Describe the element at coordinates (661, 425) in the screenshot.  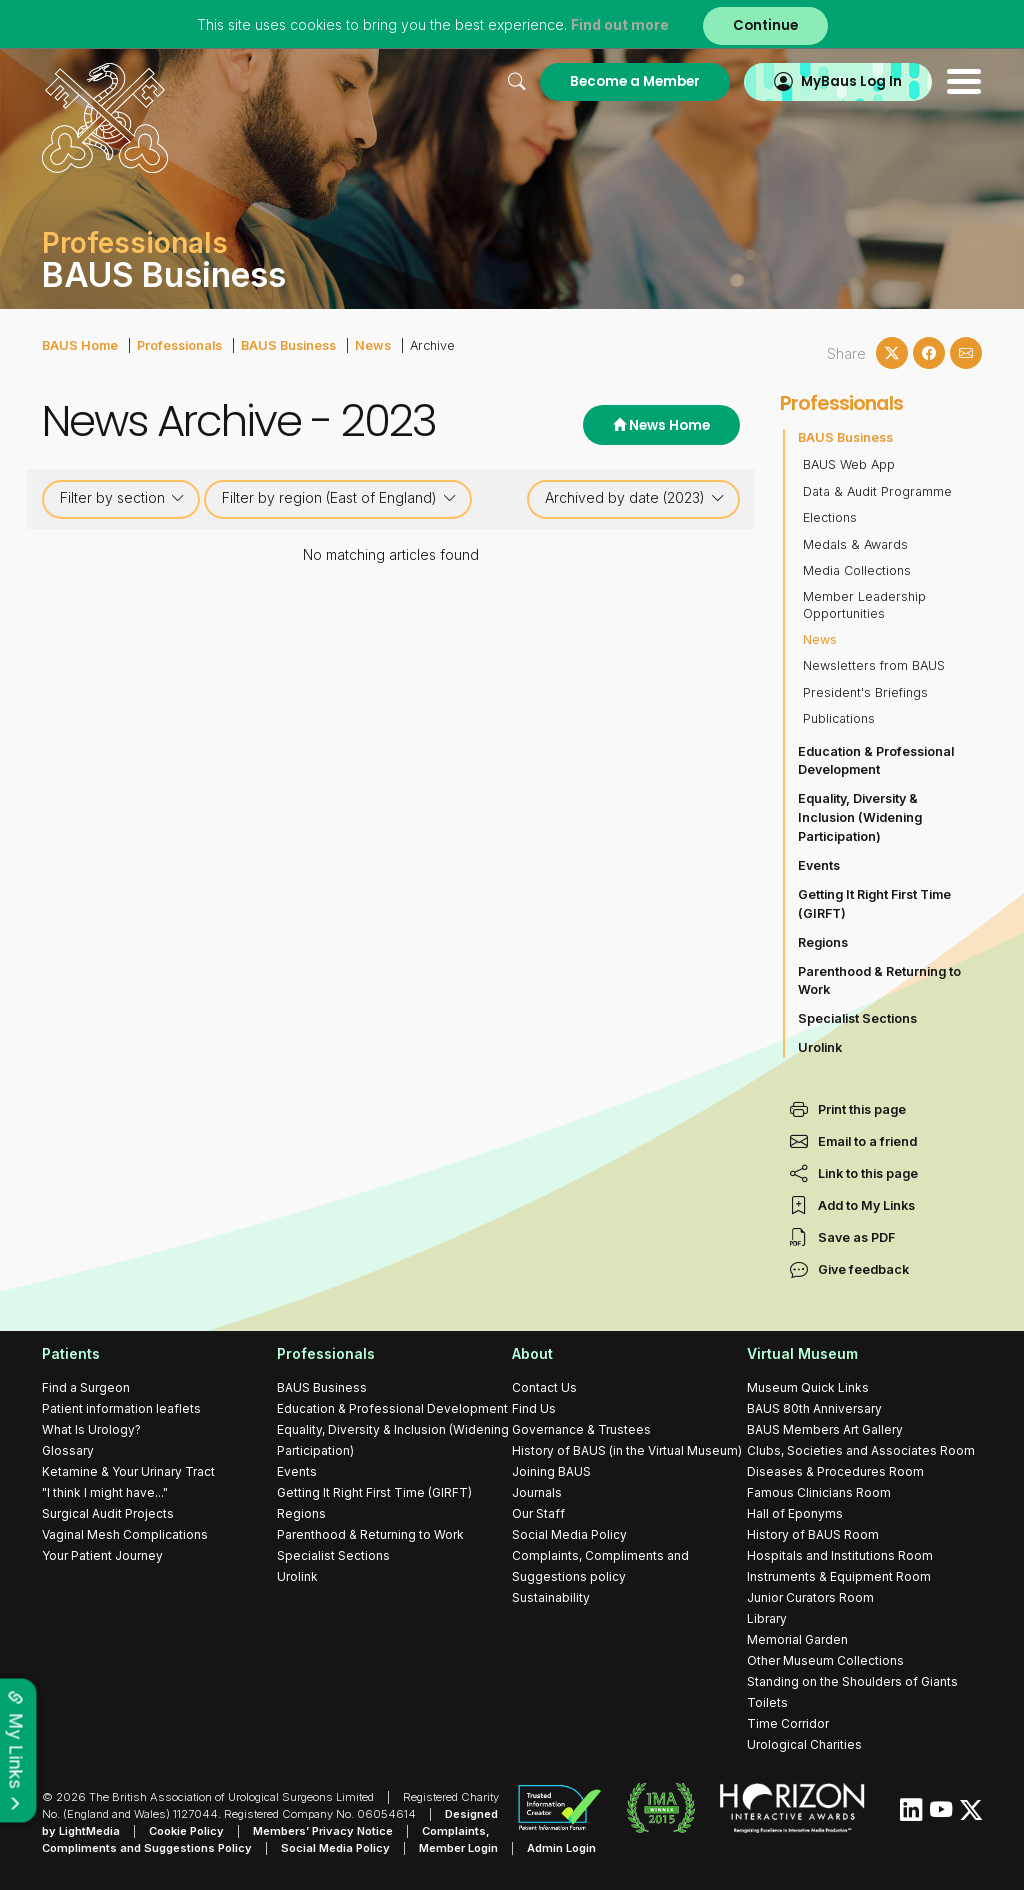
I see `News Home` at that location.